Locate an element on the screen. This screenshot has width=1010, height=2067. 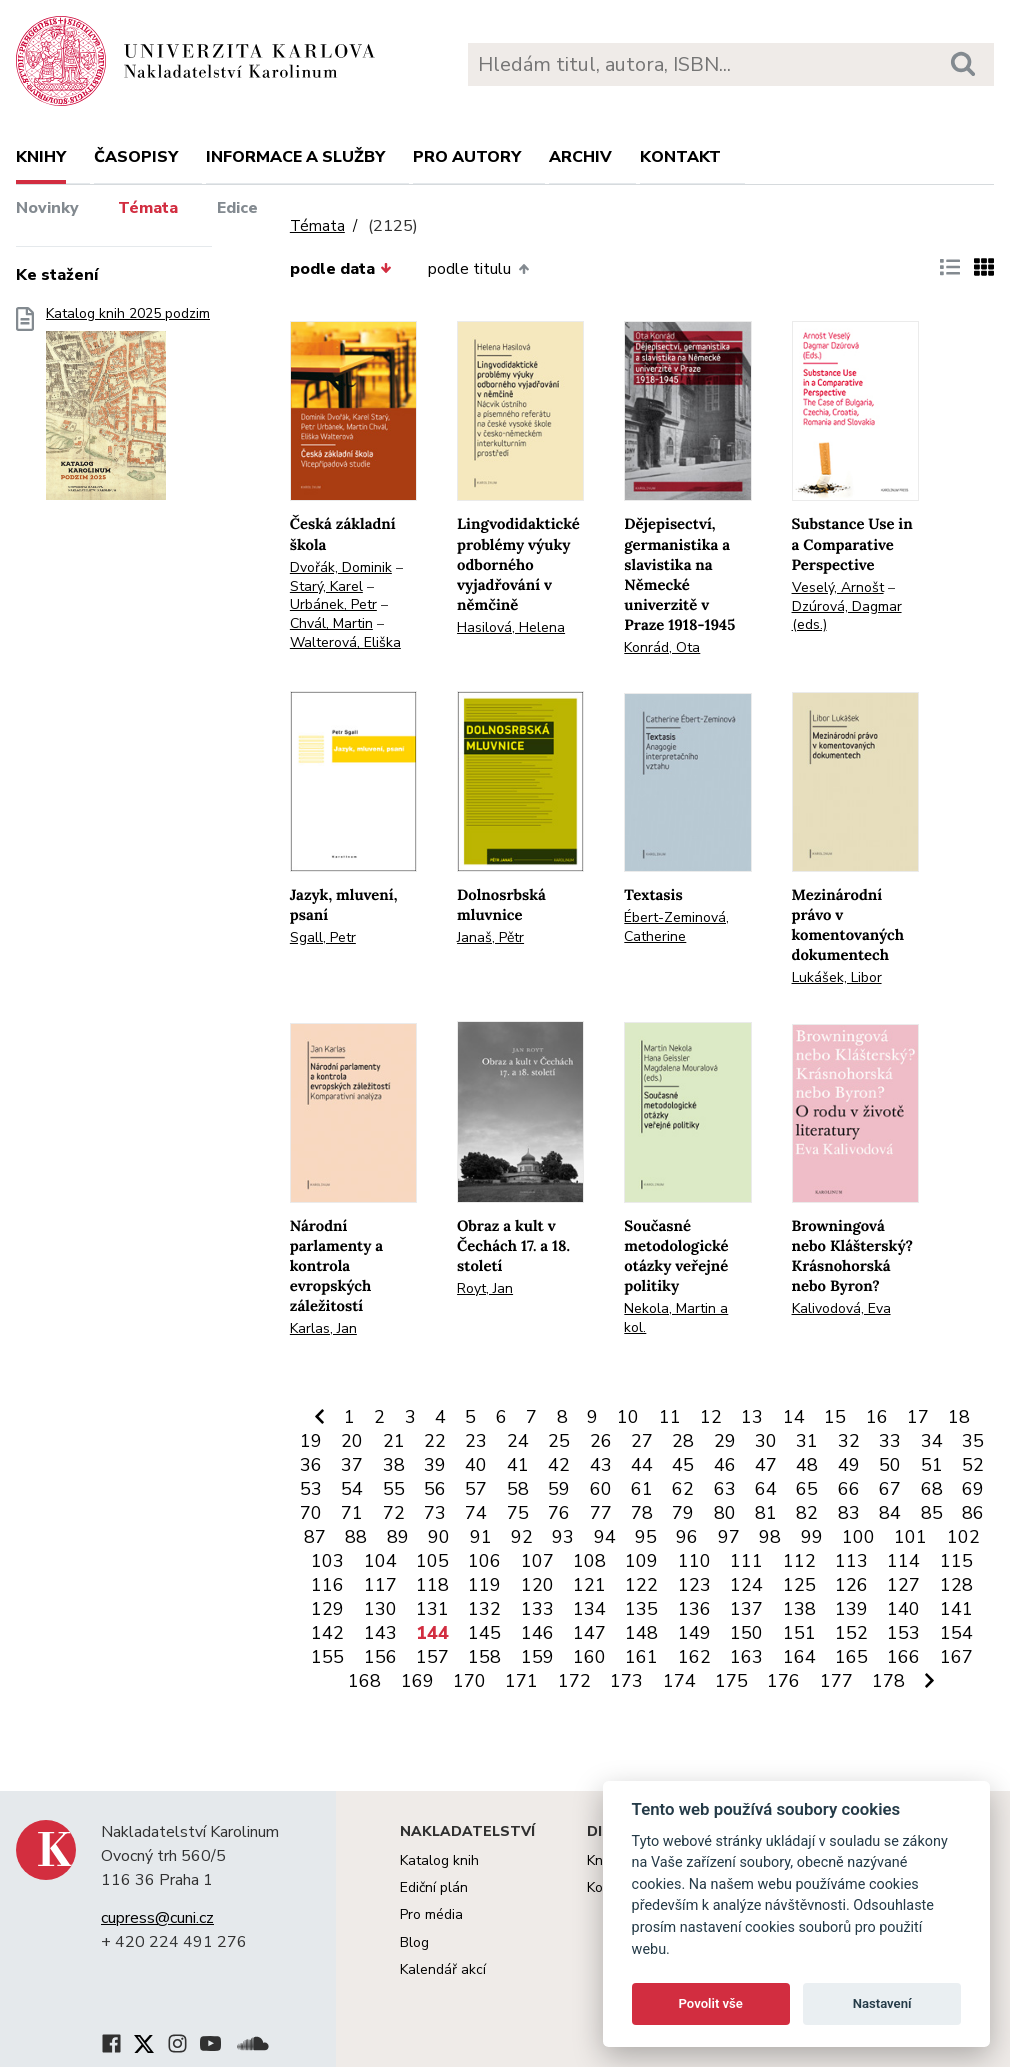
45 is located at coordinates (683, 1465).